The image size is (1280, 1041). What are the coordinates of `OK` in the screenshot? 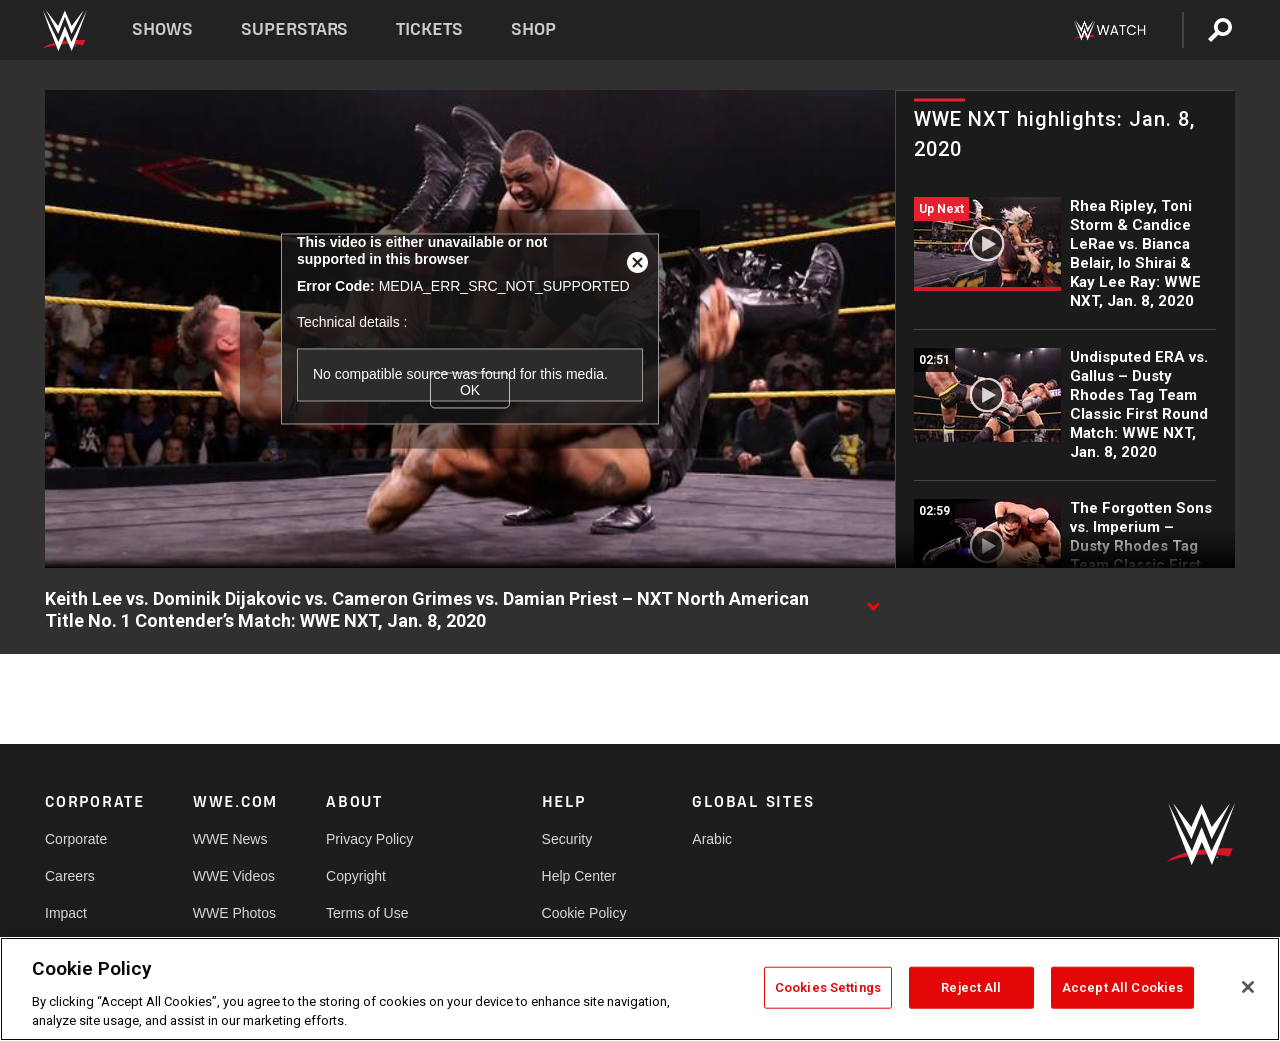 It's located at (470, 390).